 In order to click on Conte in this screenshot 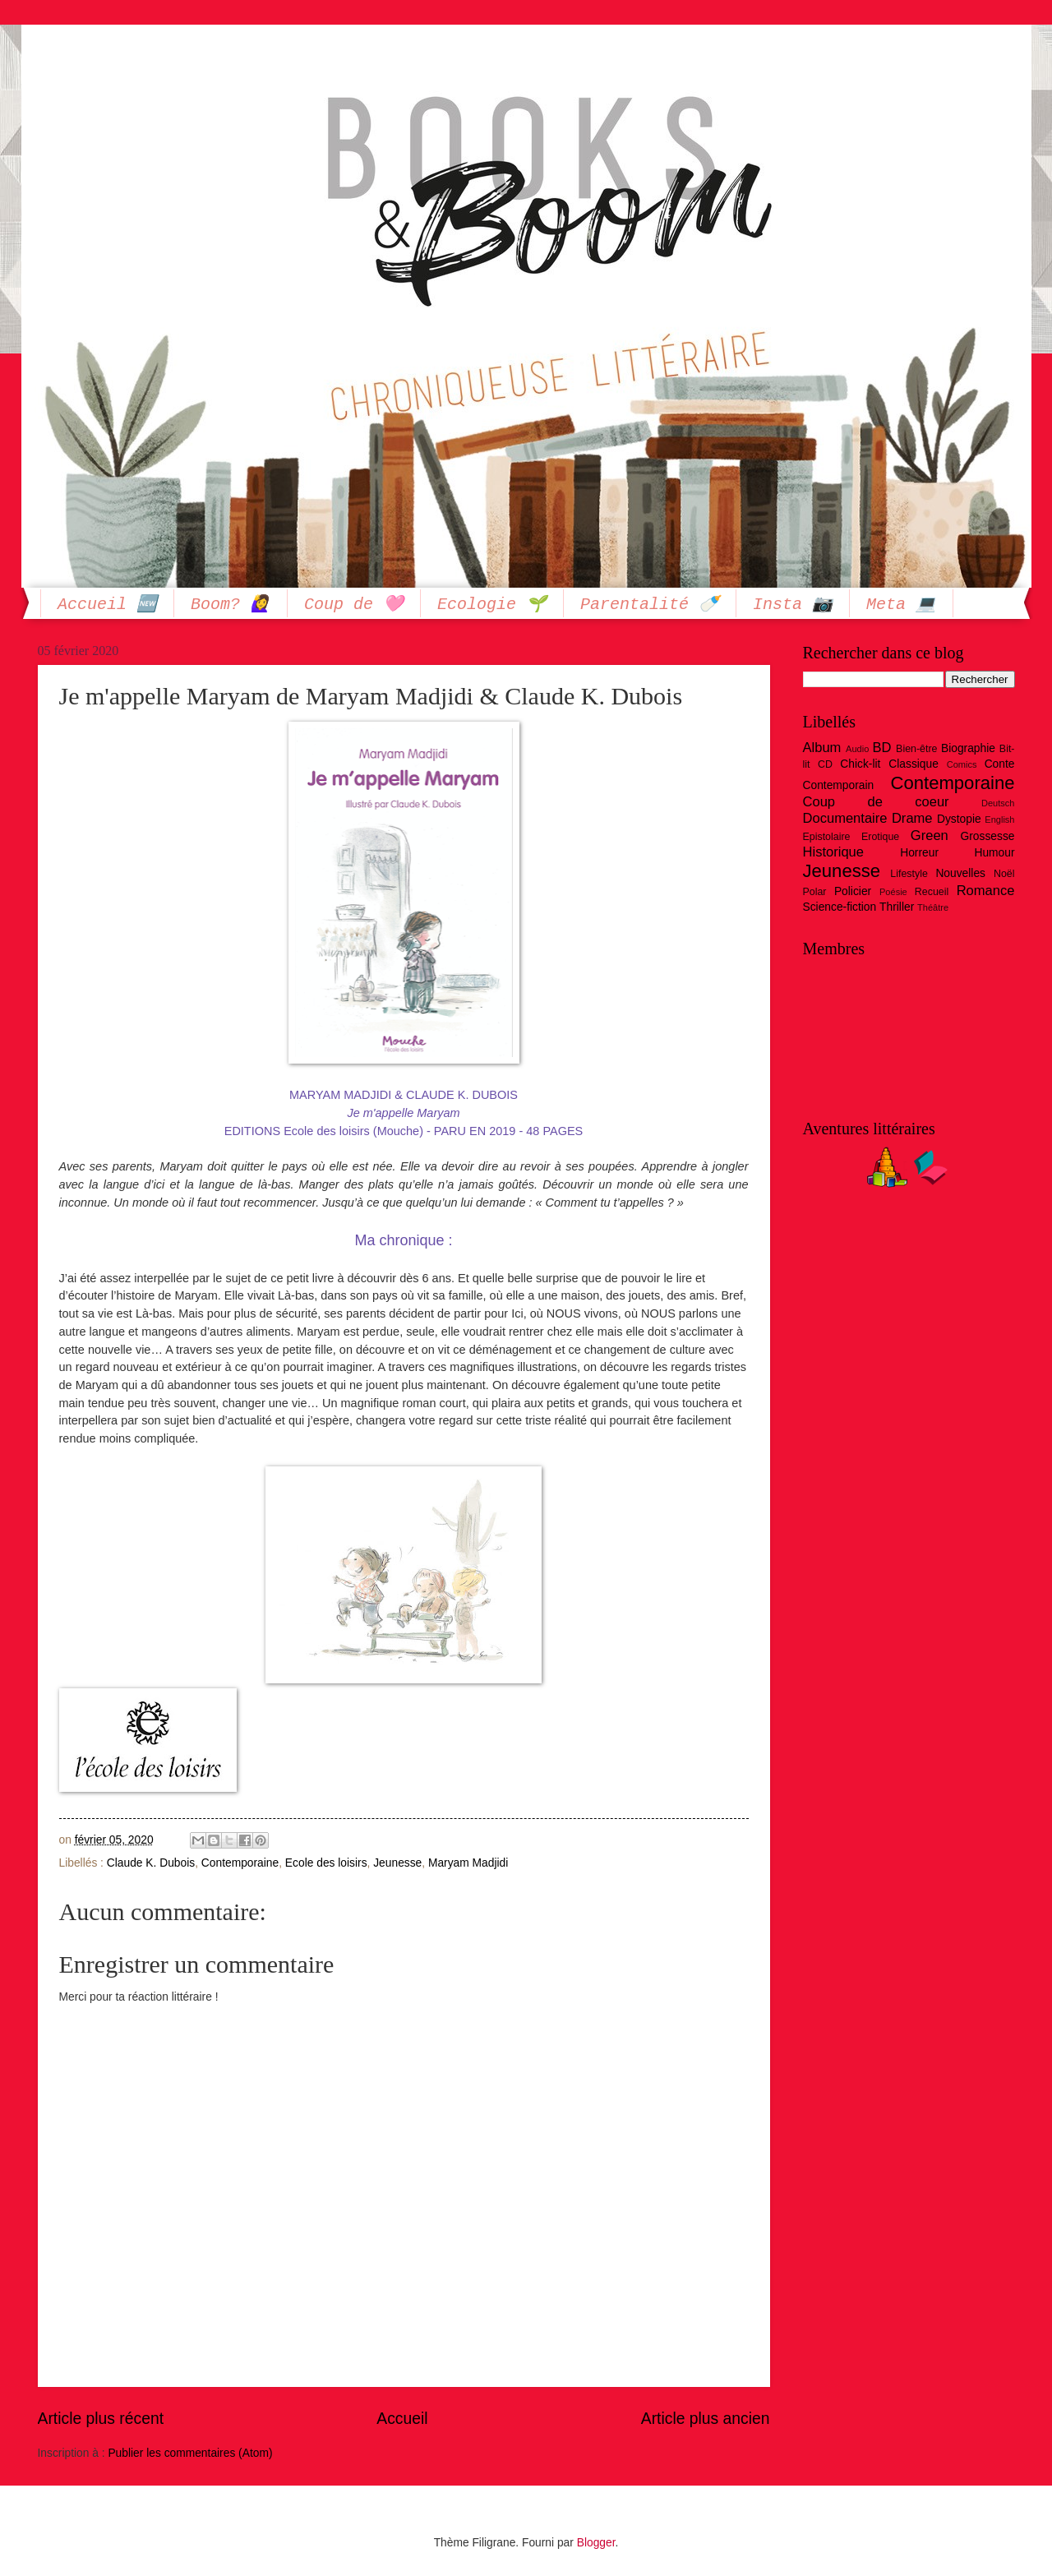, I will do `click(1000, 764)`.